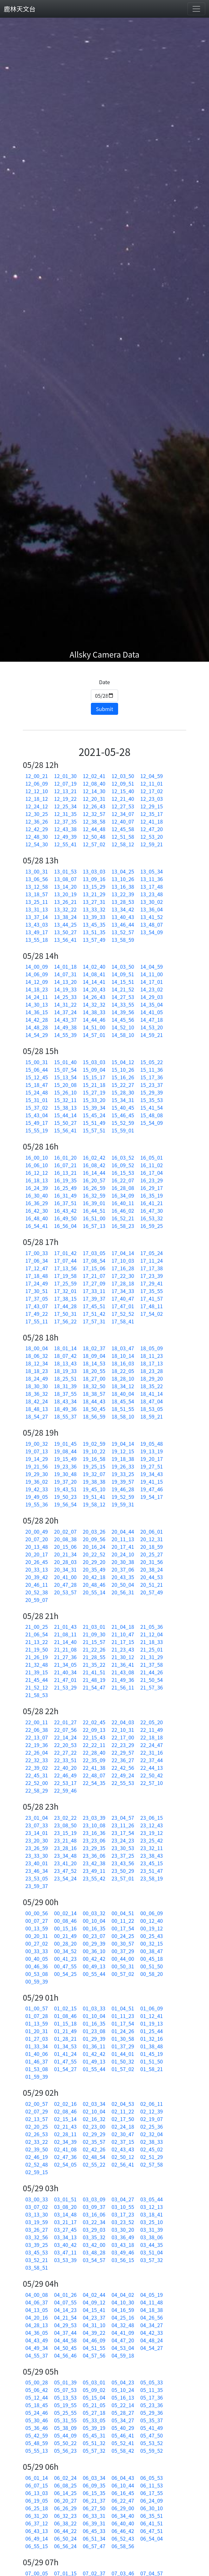  Describe the element at coordinates (122, 2390) in the screenshot. I see `05_10_24` at that location.